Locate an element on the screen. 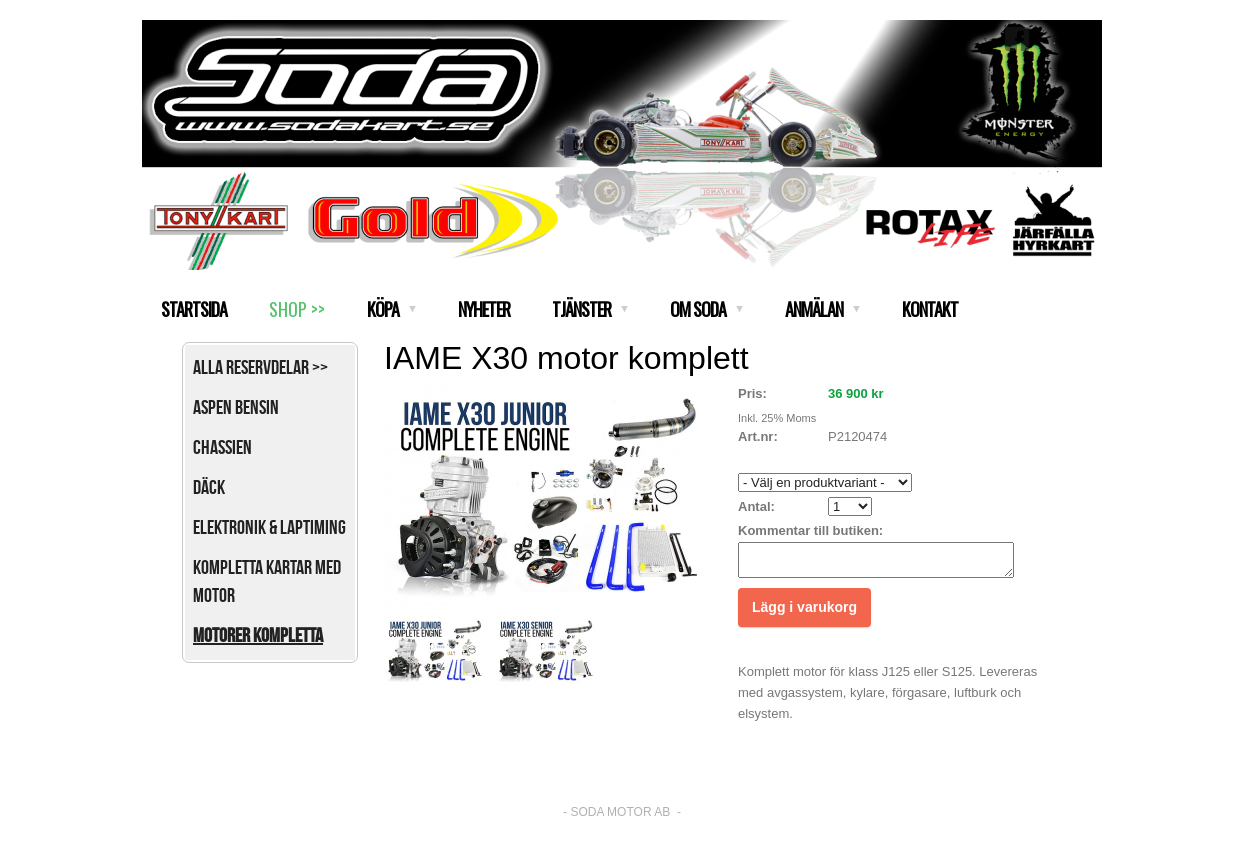  STARTSIDA is located at coordinates (194, 309).